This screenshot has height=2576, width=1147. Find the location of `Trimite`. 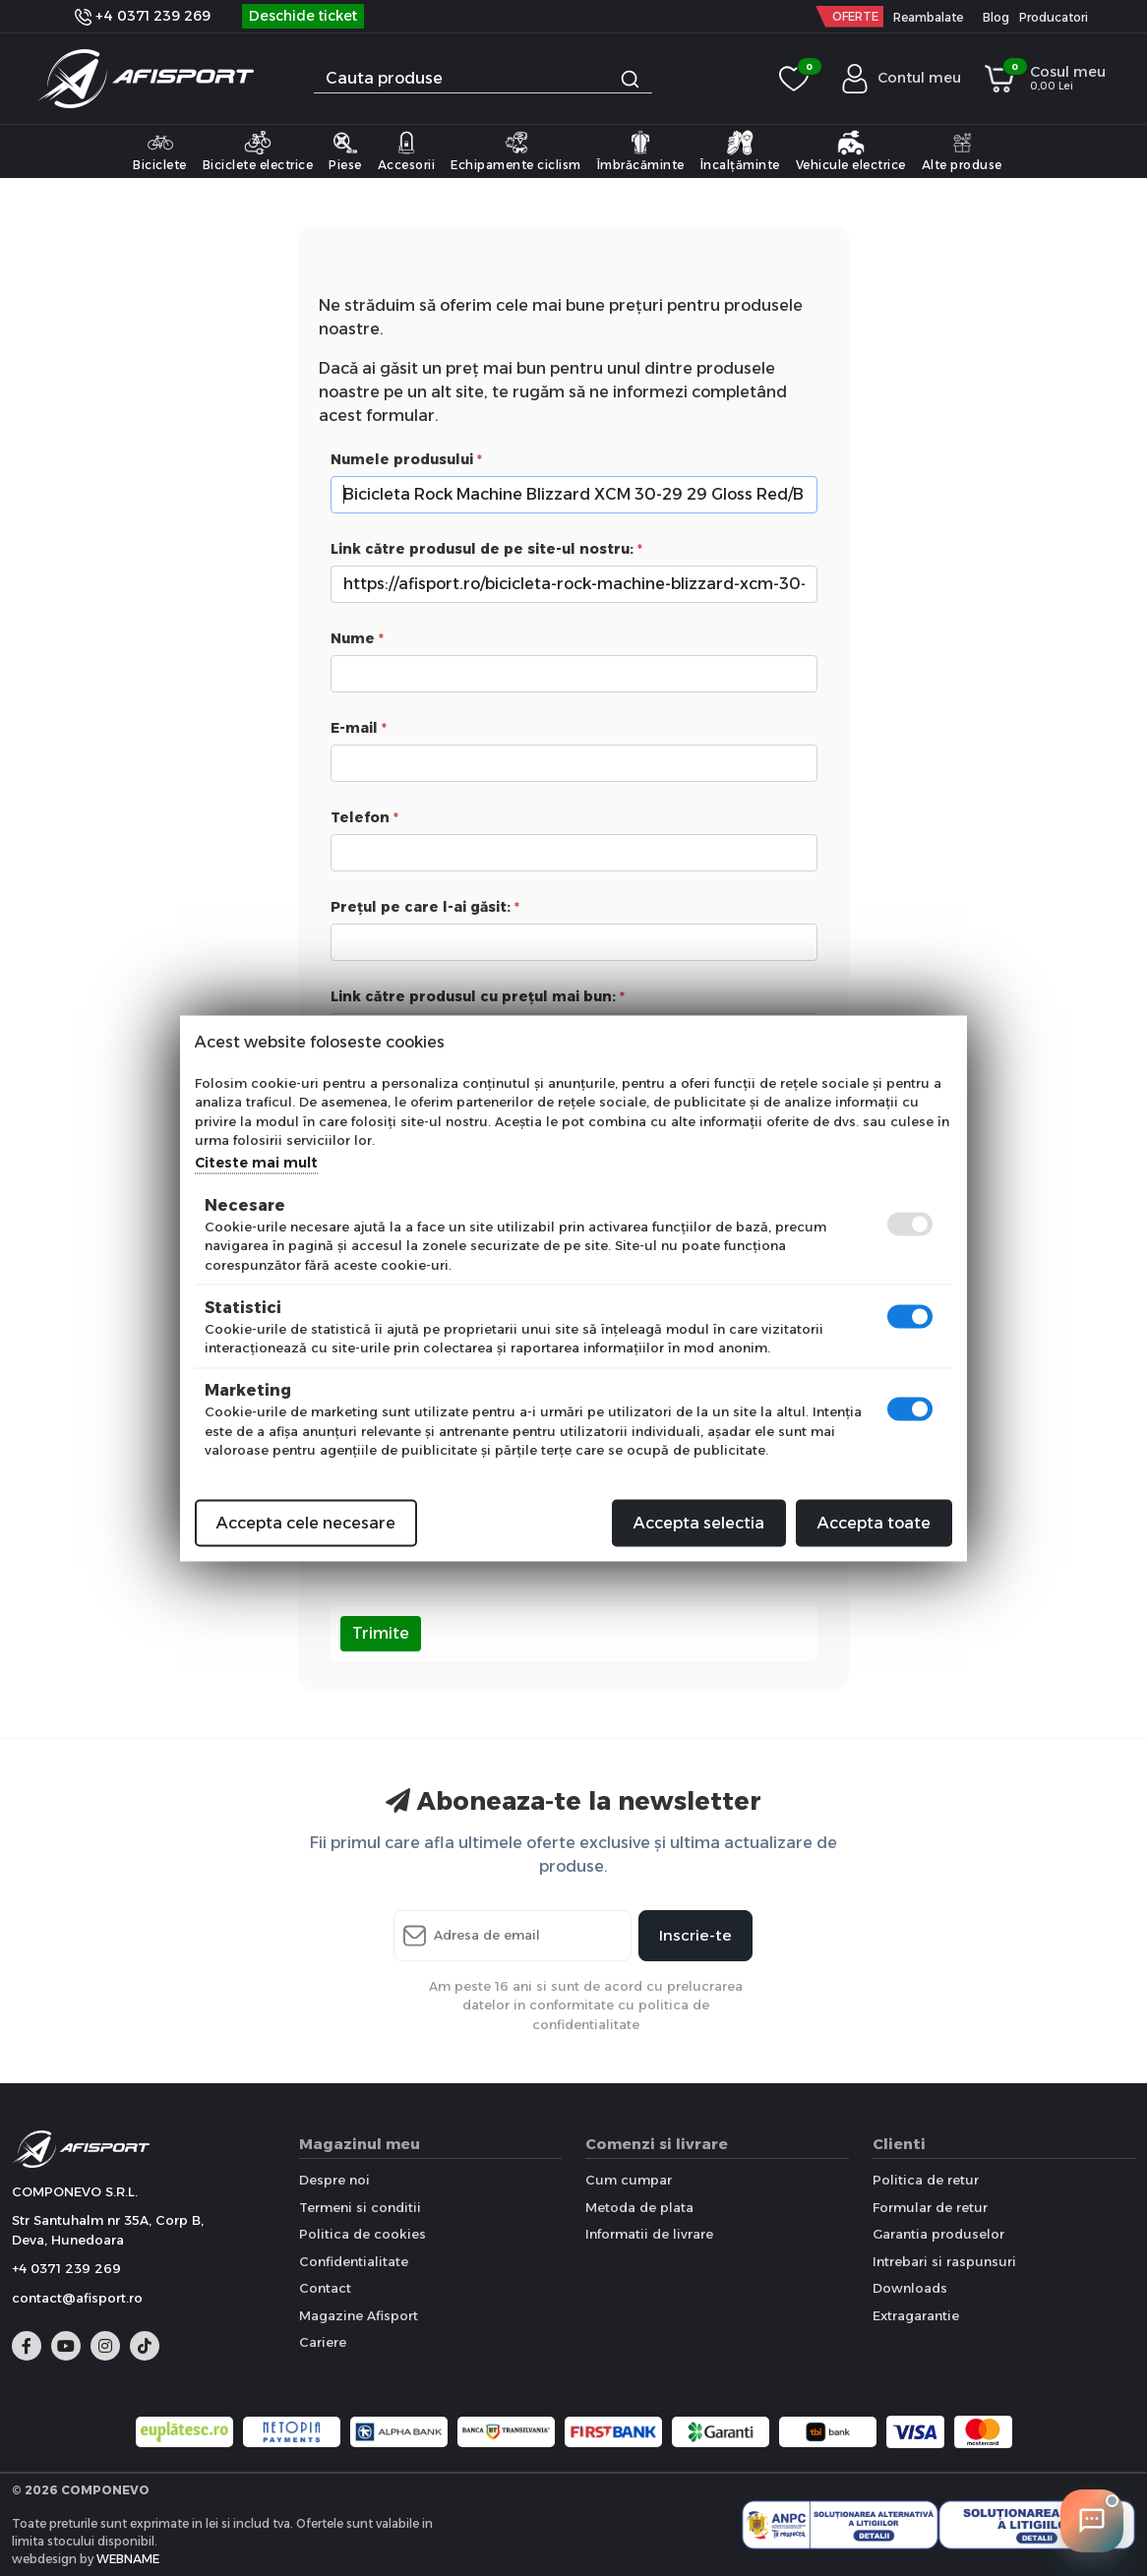

Trimite is located at coordinates (380, 1633).